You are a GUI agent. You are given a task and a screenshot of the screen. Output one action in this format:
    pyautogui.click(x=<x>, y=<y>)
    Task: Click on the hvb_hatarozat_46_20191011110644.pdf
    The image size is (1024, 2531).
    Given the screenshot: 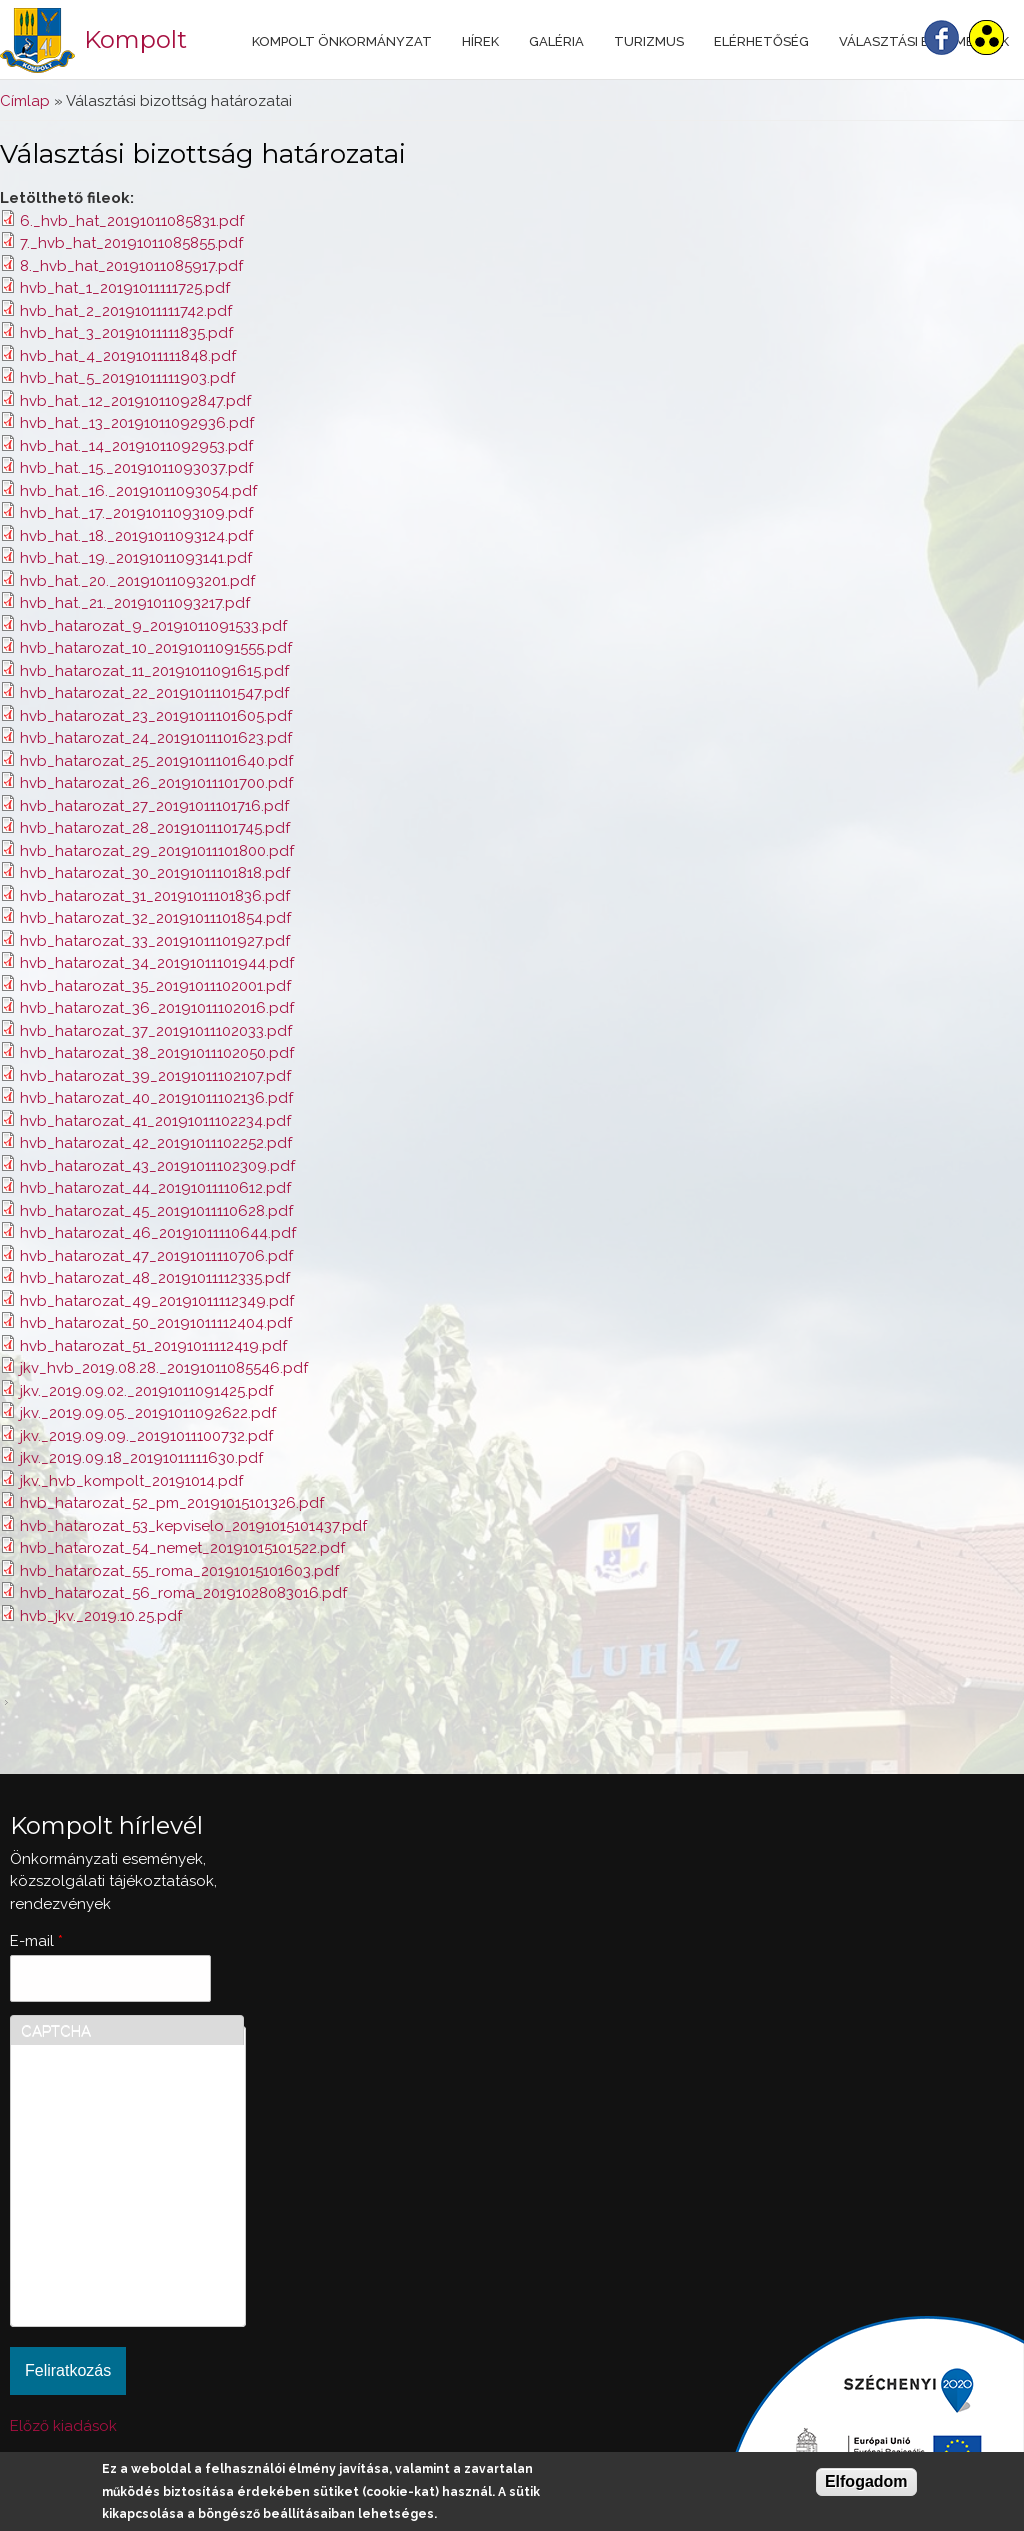 What is the action you would take?
    pyautogui.click(x=158, y=1233)
    